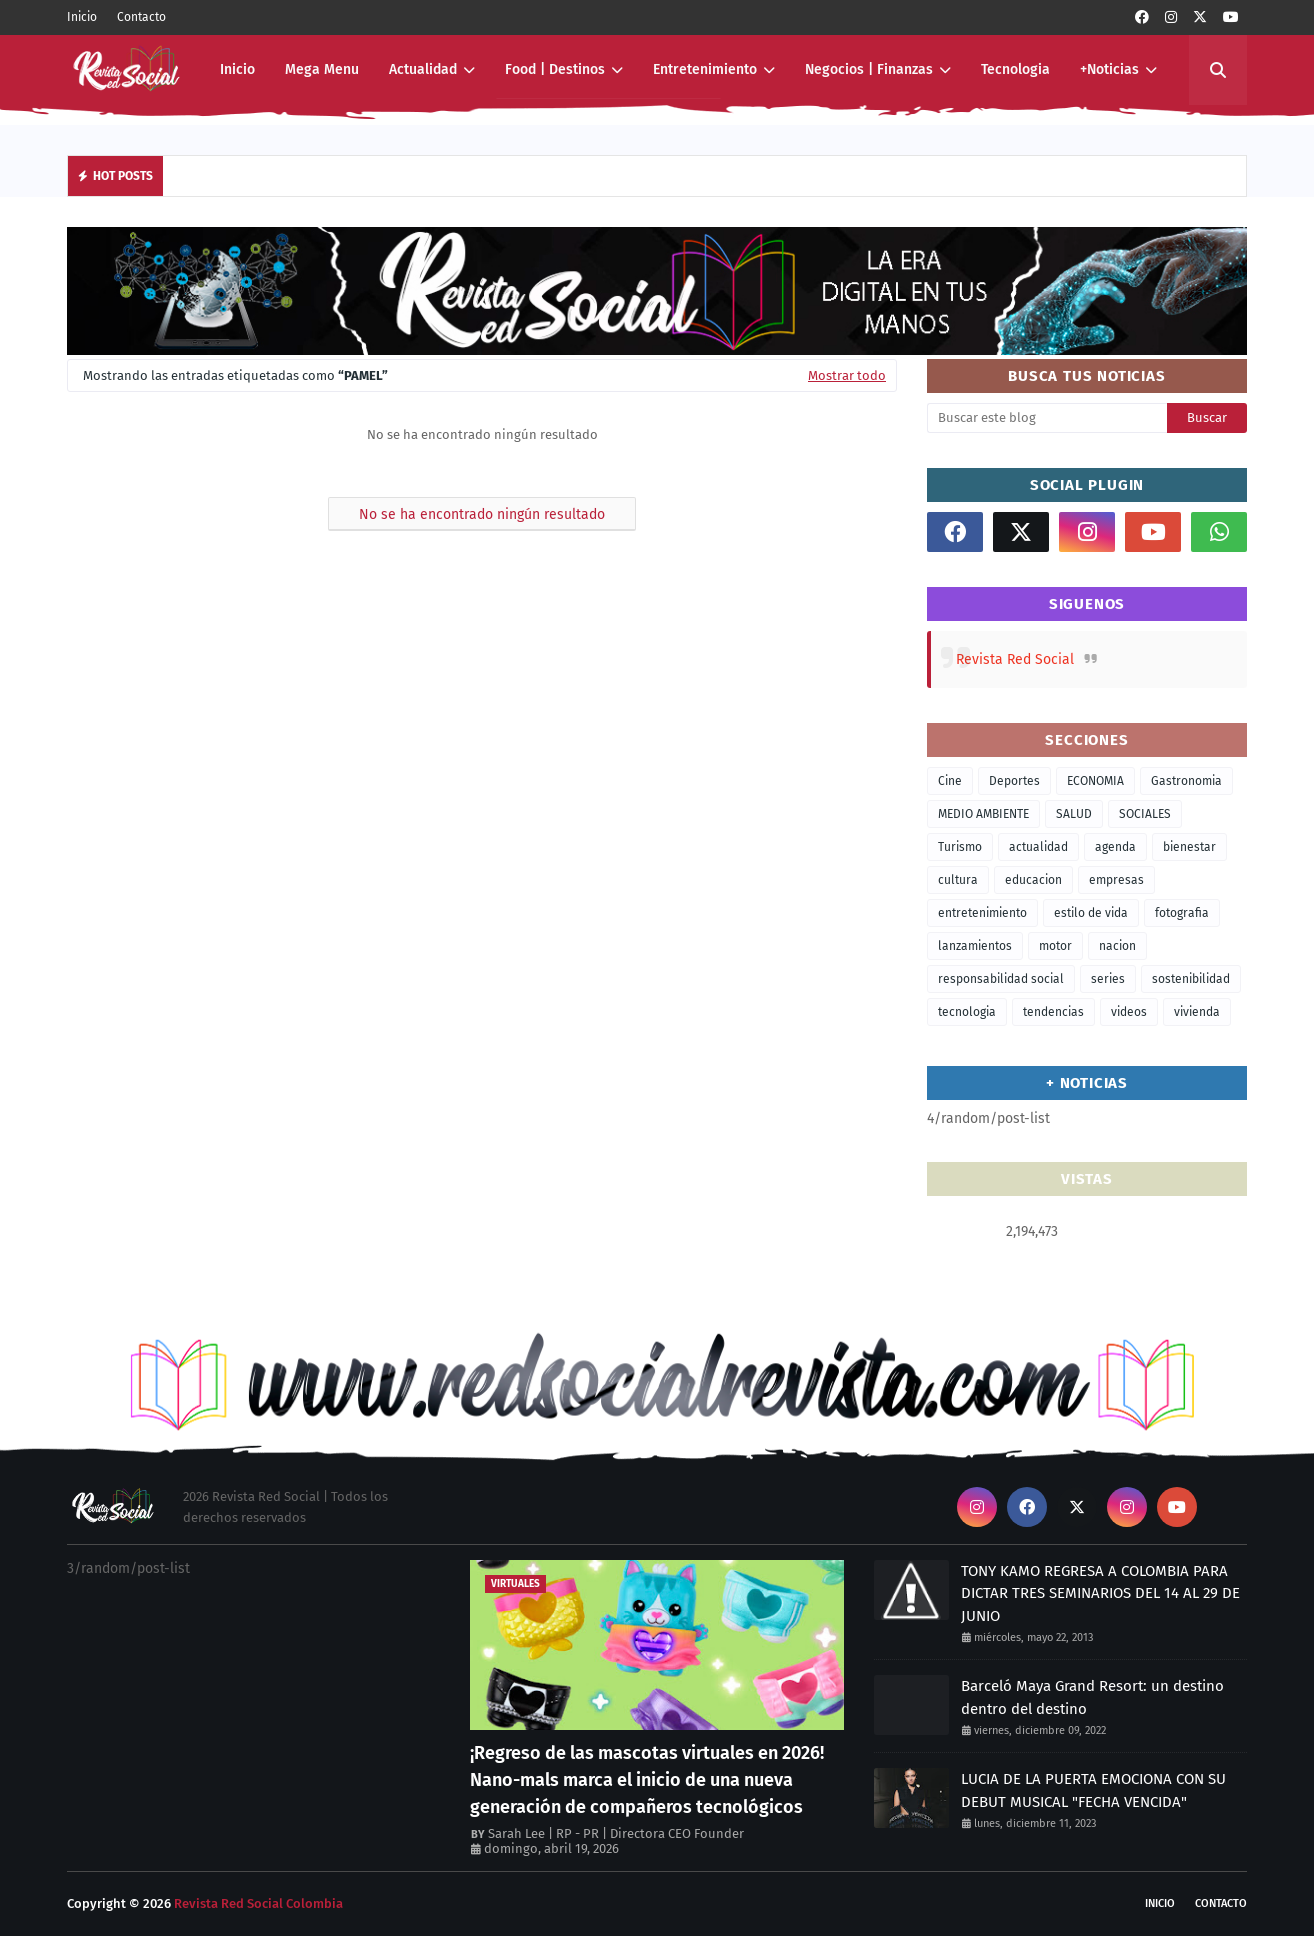 The image size is (1314, 1936). I want to click on vivienda, so click(1197, 1012).